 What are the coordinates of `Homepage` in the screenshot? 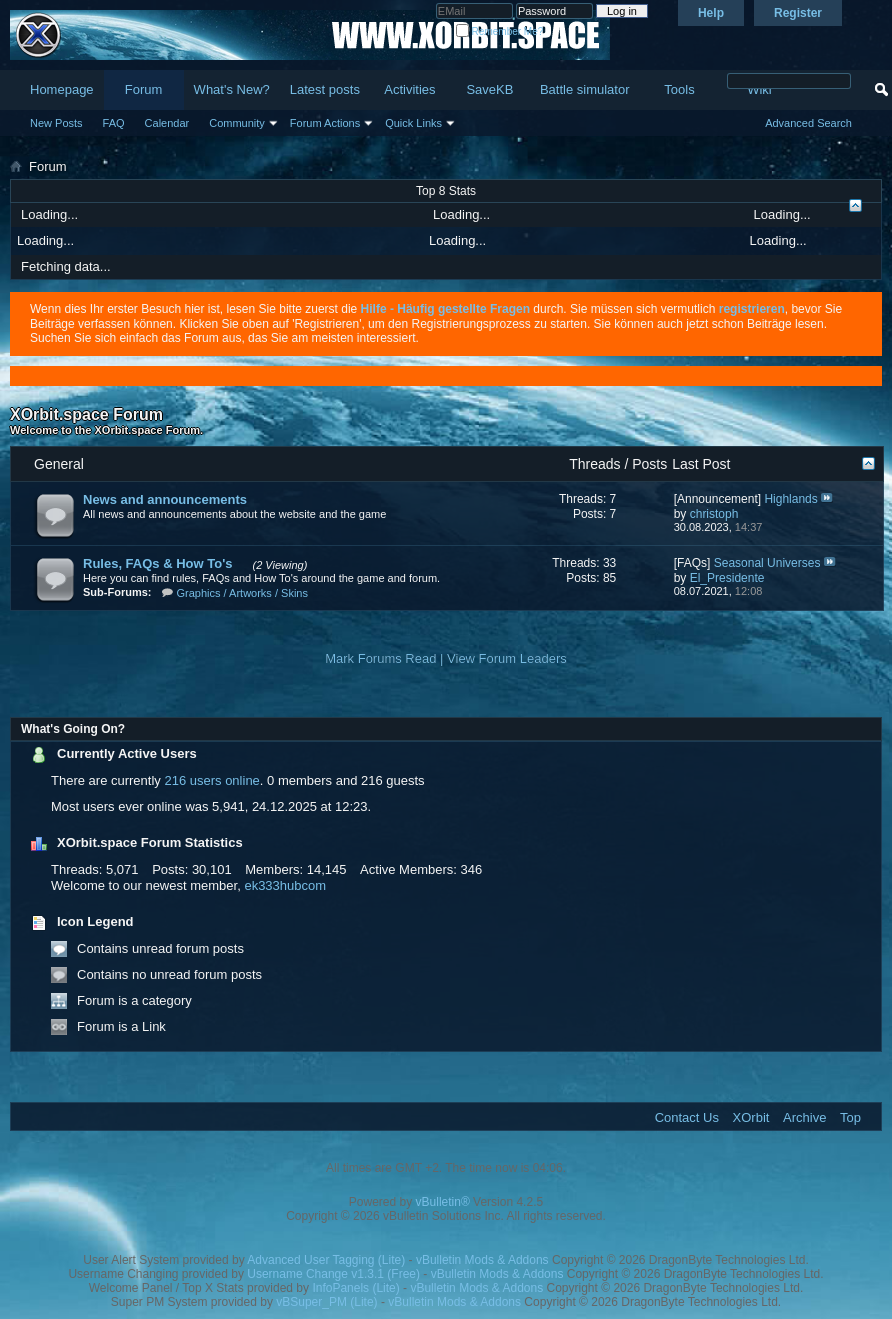 It's located at (62, 89).